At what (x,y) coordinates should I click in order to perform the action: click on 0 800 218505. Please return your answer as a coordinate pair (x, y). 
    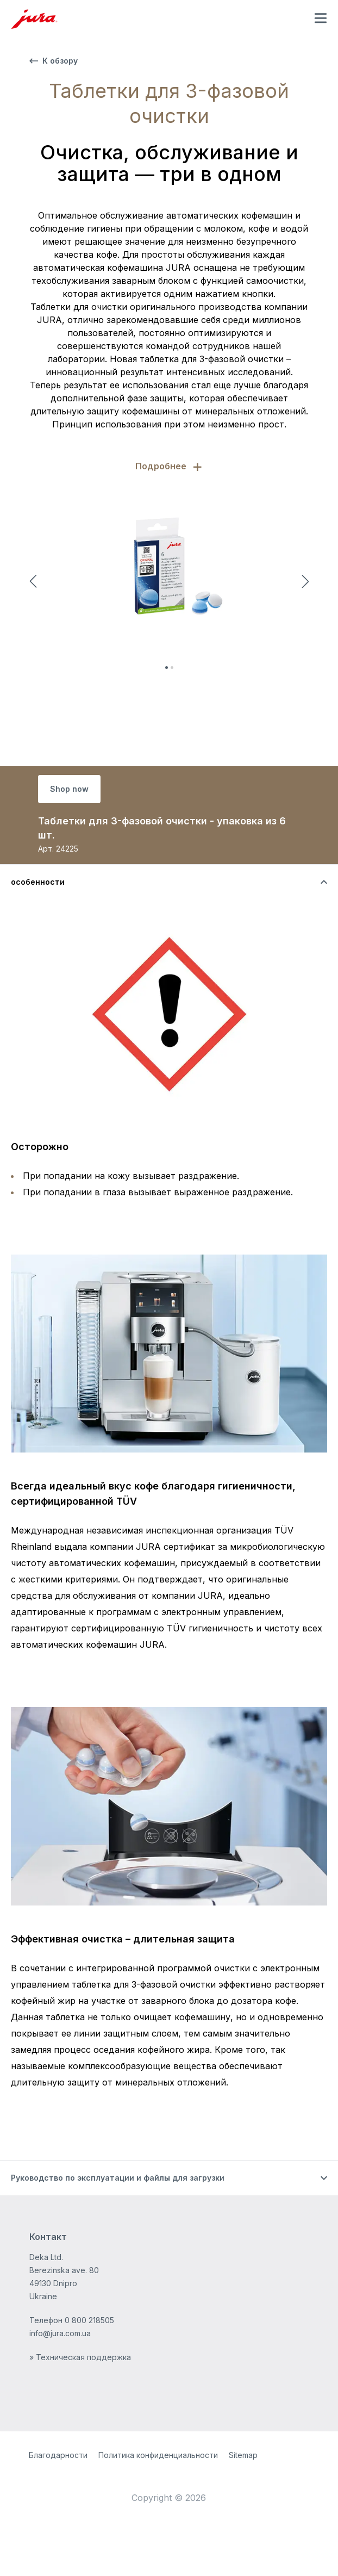
    Looking at the image, I should click on (89, 2320).